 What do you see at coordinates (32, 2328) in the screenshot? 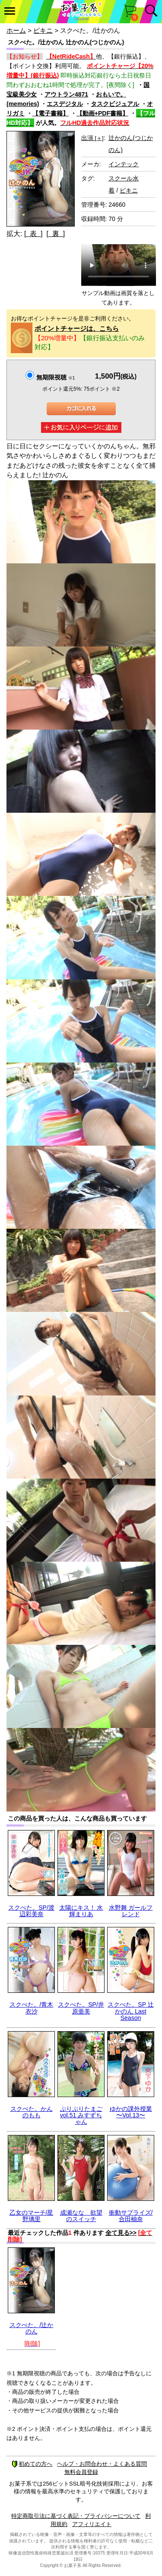
I see `スクぺた。/辻かのん` at bounding box center [32, 2328].